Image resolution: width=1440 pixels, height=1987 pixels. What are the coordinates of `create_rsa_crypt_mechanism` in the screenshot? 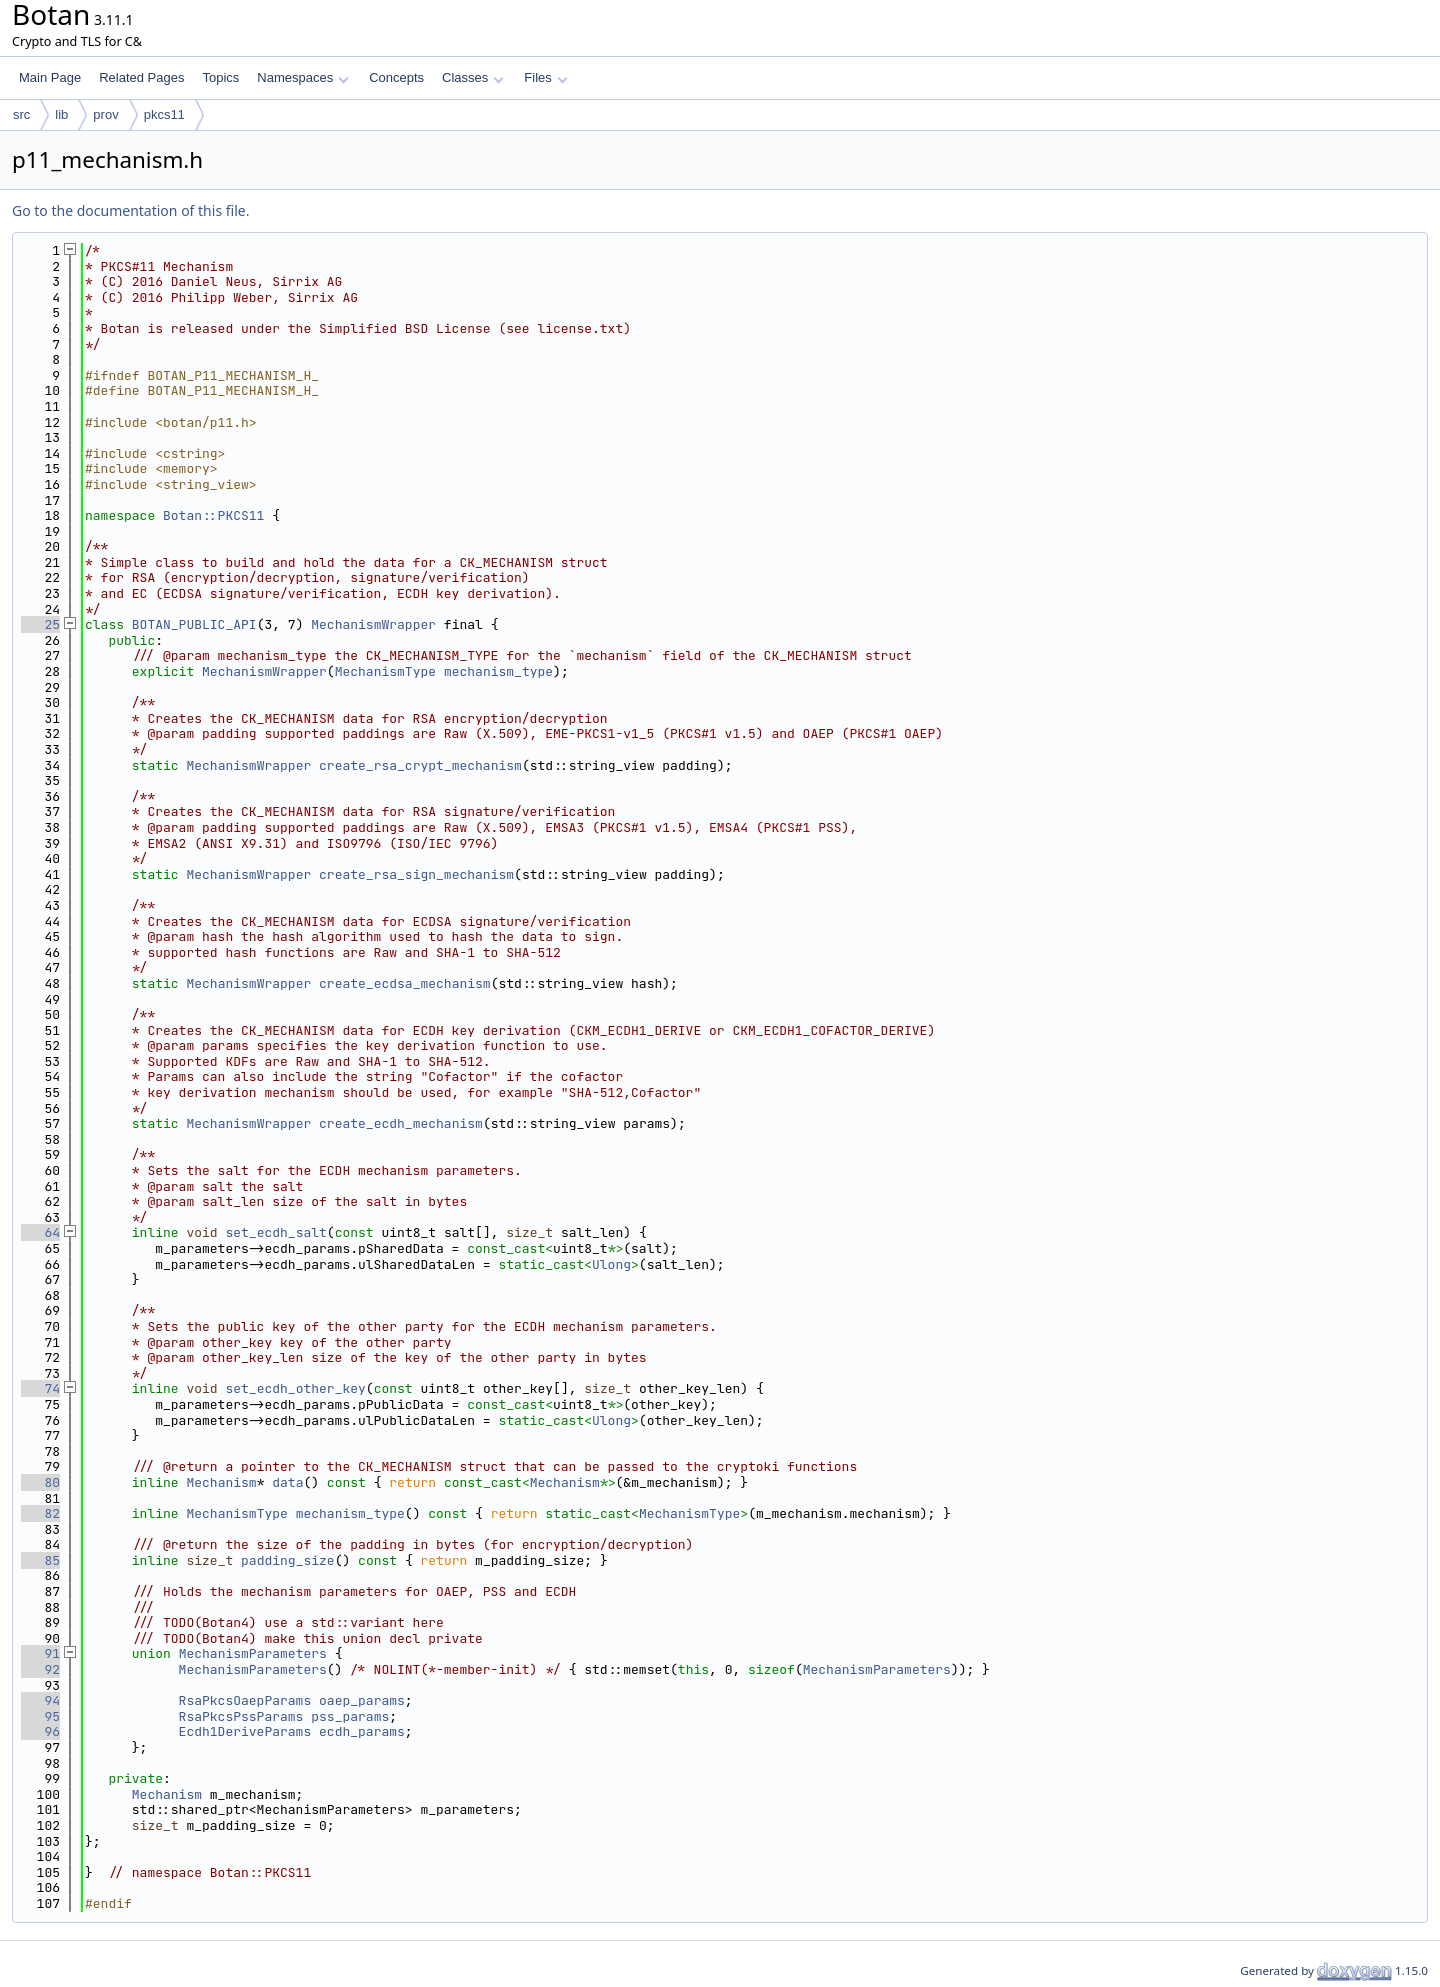 It's located at (420, 765).